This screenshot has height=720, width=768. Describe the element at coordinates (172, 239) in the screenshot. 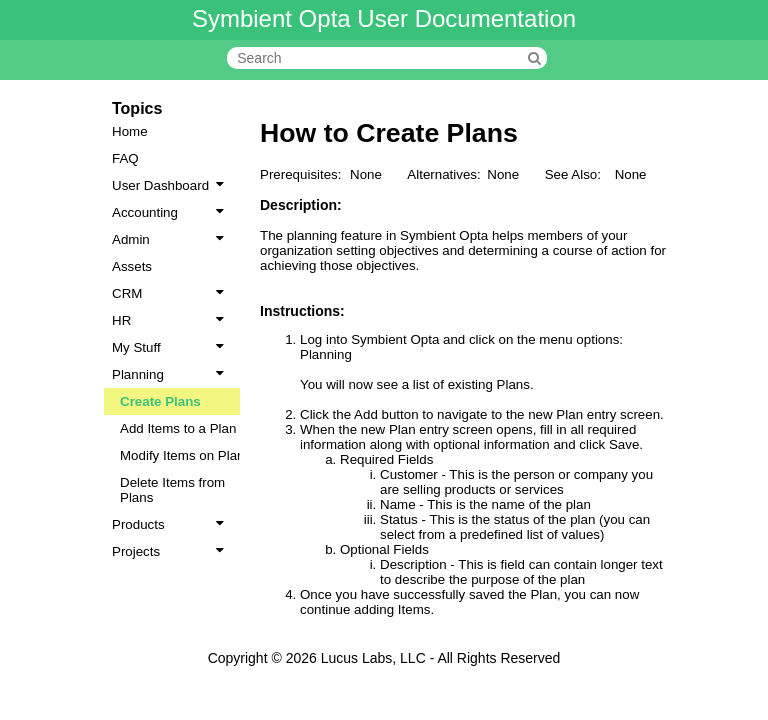

I see `Admin` at that location.